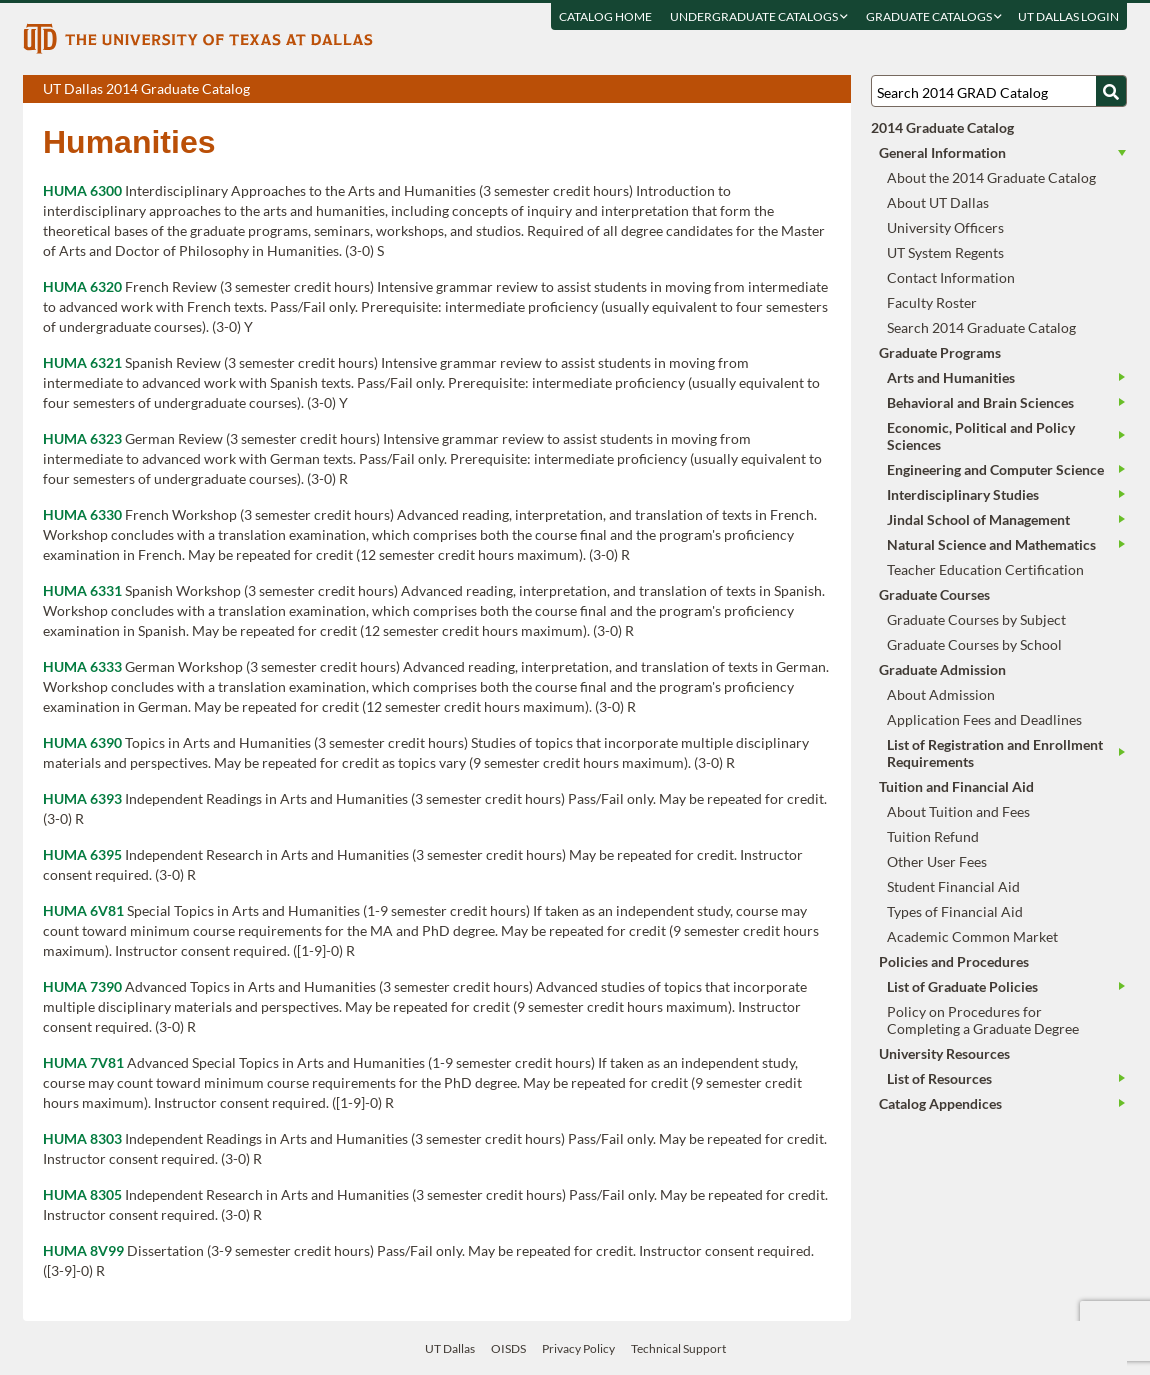 The height and width of the screenshot is (1375, 1150). Describe the element at coordinates (980, 402) in the screenshot. I see `Behavioral and Brain Sciences` at that location.